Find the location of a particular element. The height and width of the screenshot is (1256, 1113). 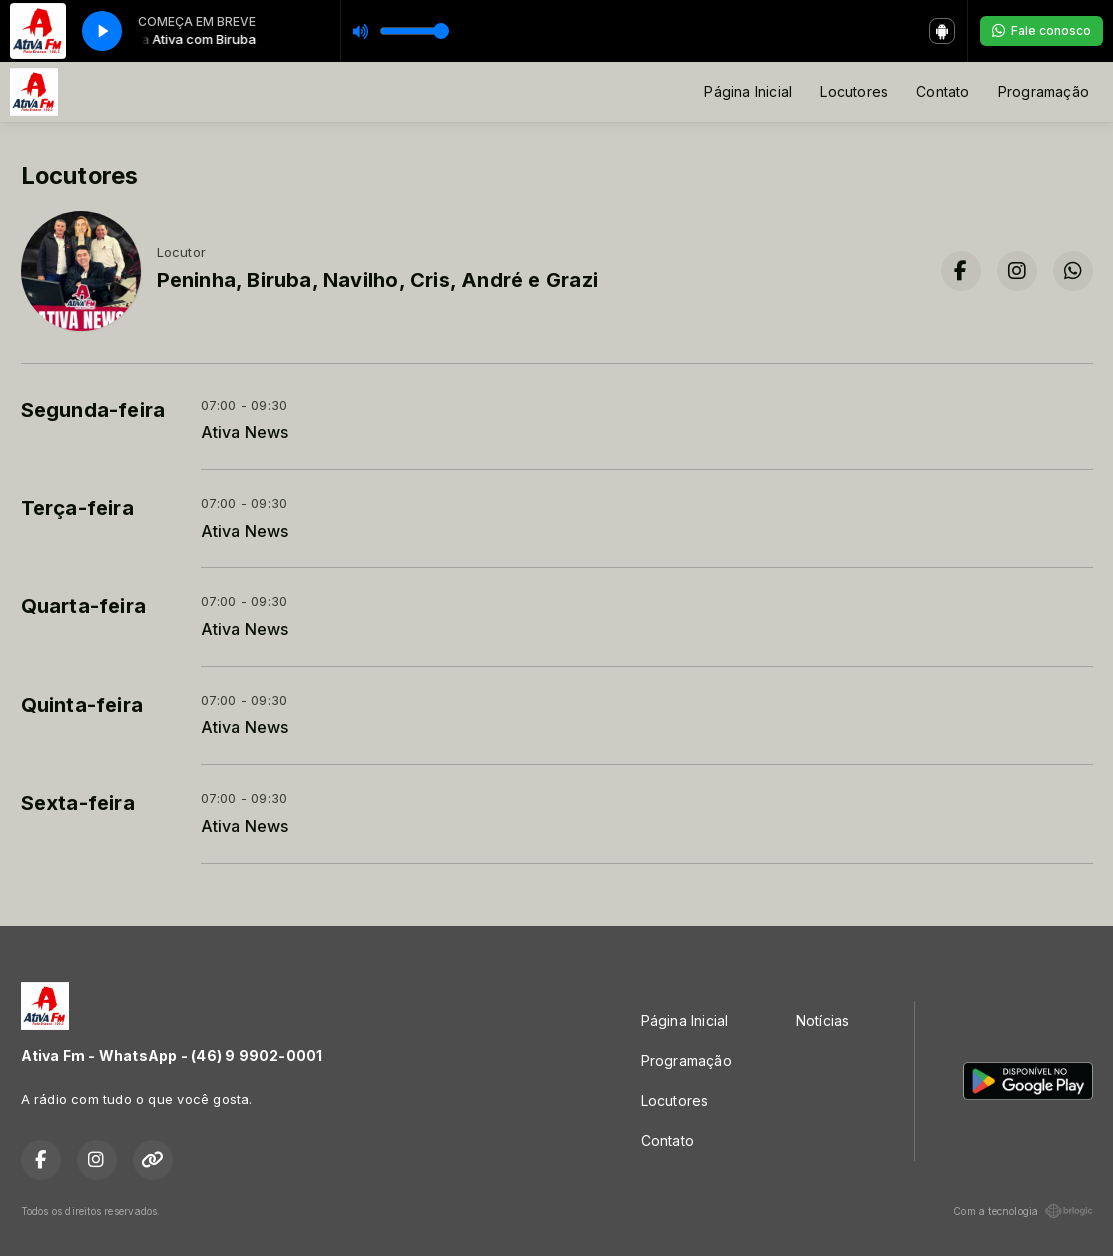

Quinta-feira is located at coordinates (82, 705).